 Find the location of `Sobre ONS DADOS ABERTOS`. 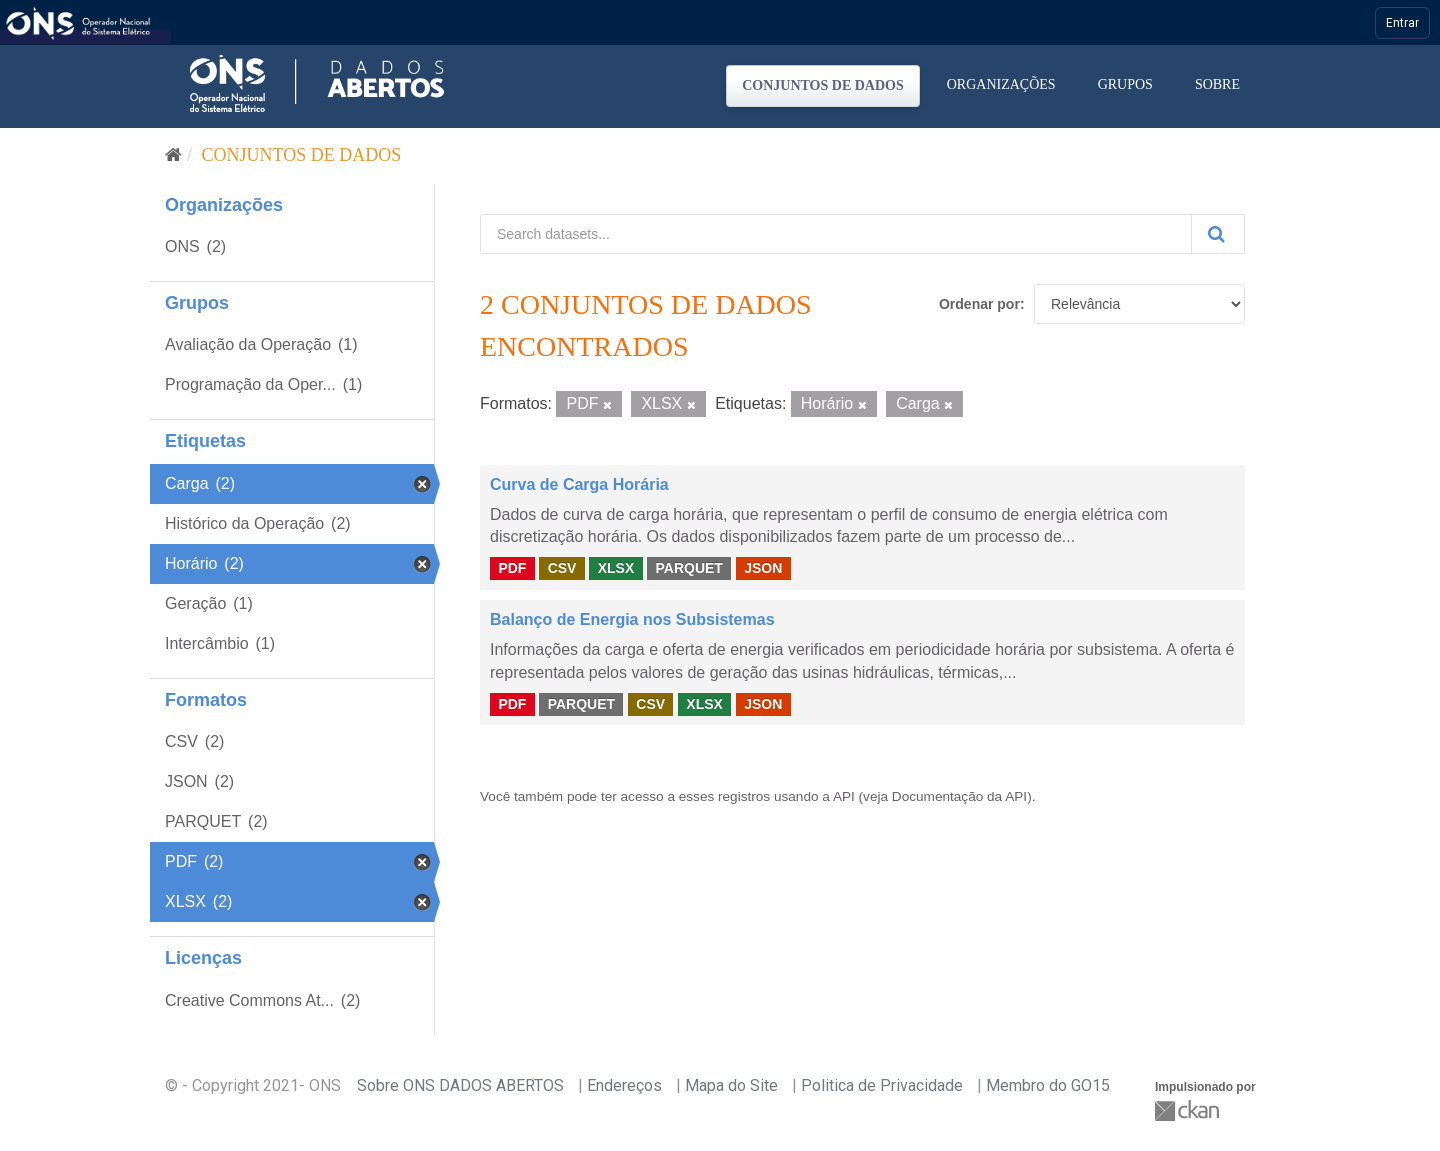

Sobre ONS DADOS ABERTOS is located at coordinates (460, 1085).